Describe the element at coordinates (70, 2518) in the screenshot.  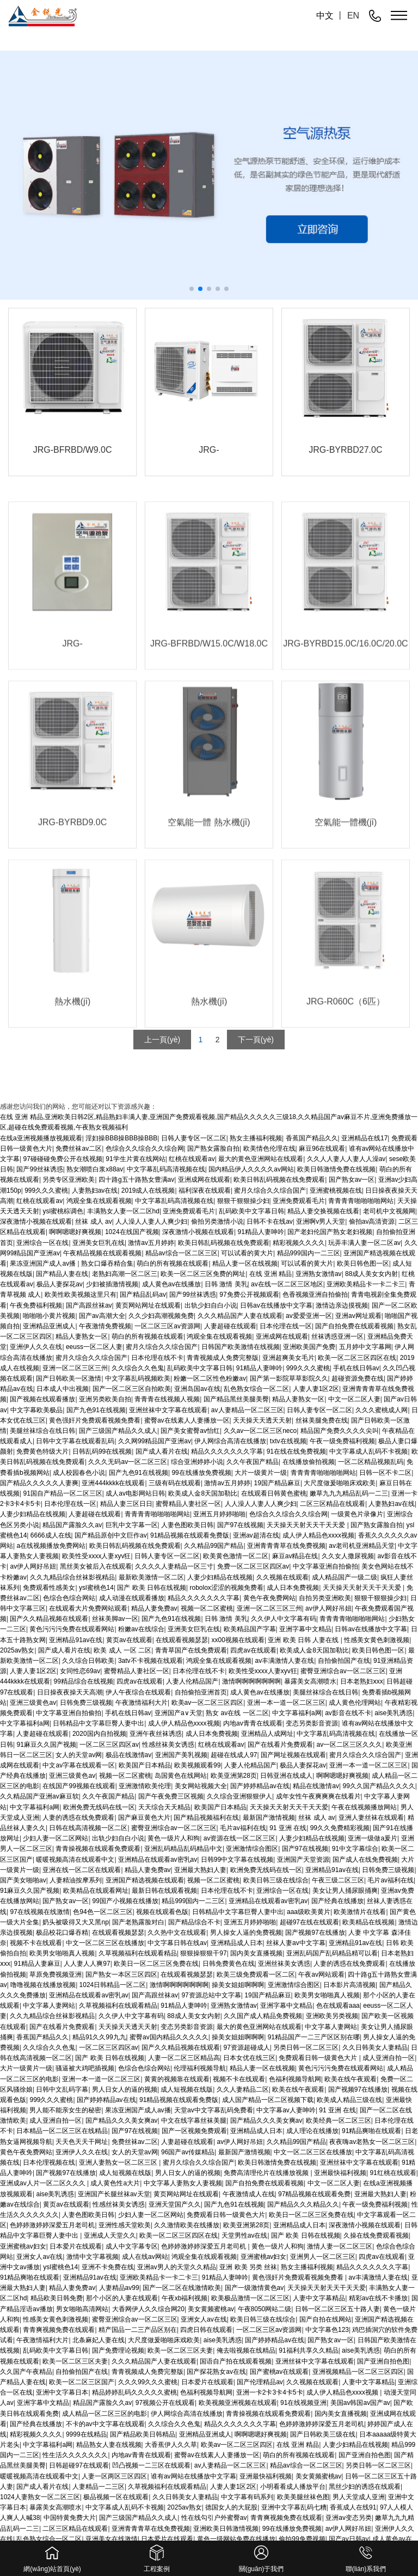
I see `中国特黄免费大片` at that location.